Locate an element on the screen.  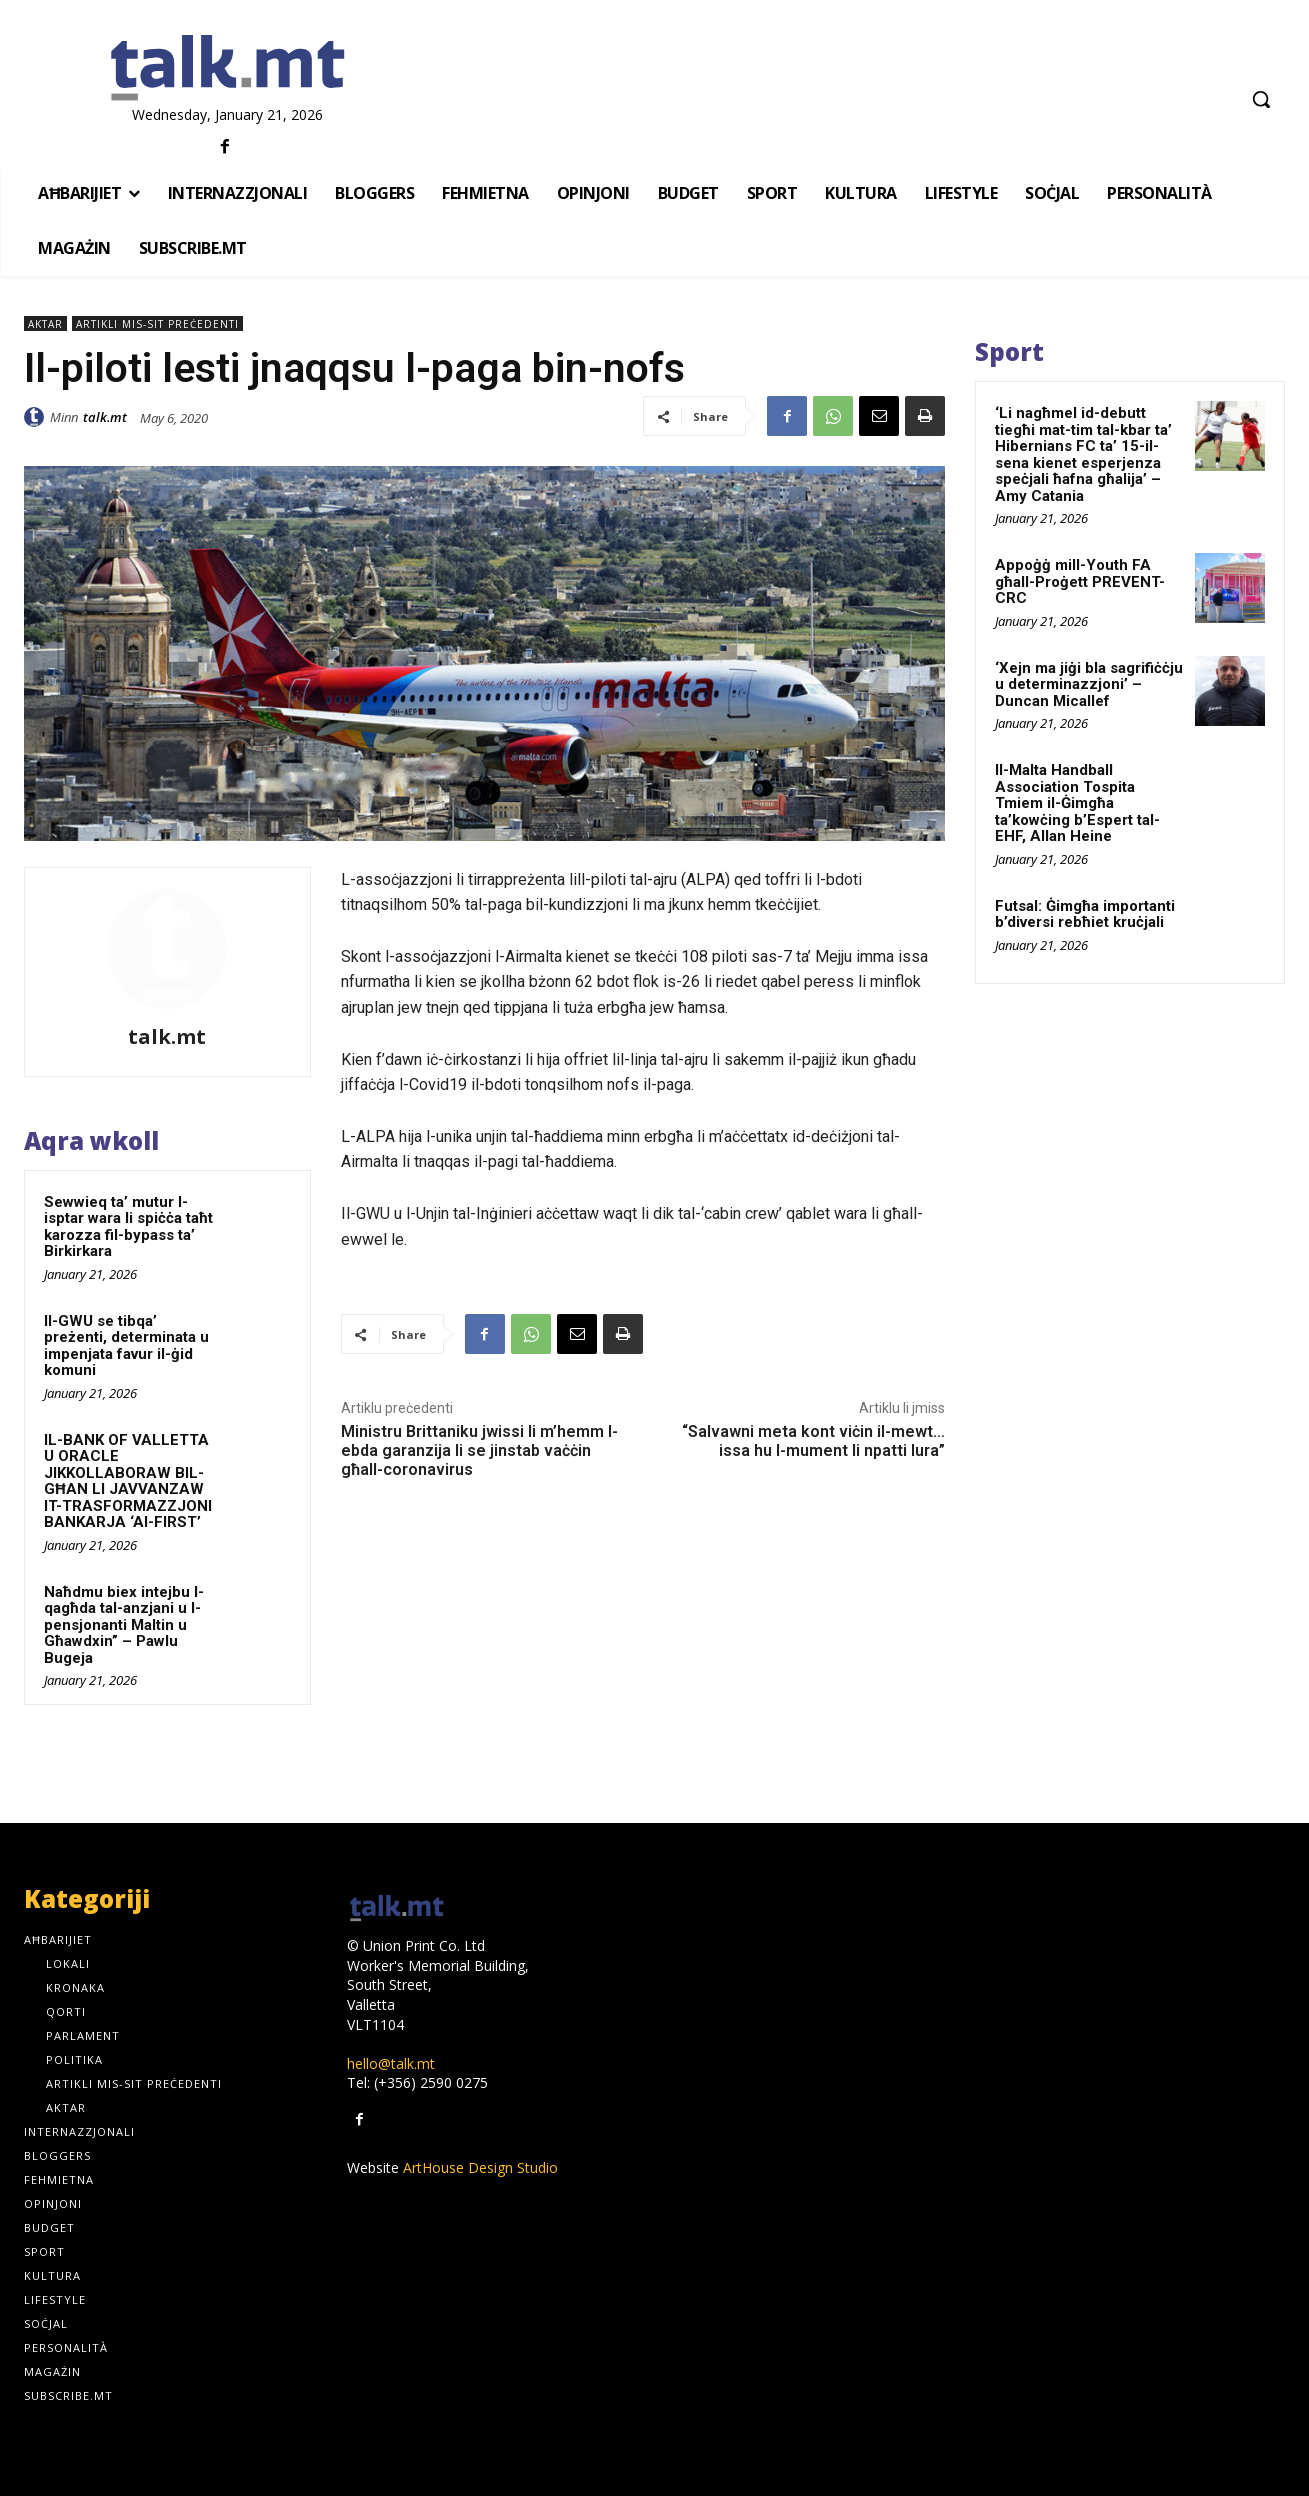
Il-Malta Handball Association Tospita Tmiem il-Ġimgħa ta’kowċing b’Espert tal-EHF, Allan Heine is located at coordinates (1077, 803).